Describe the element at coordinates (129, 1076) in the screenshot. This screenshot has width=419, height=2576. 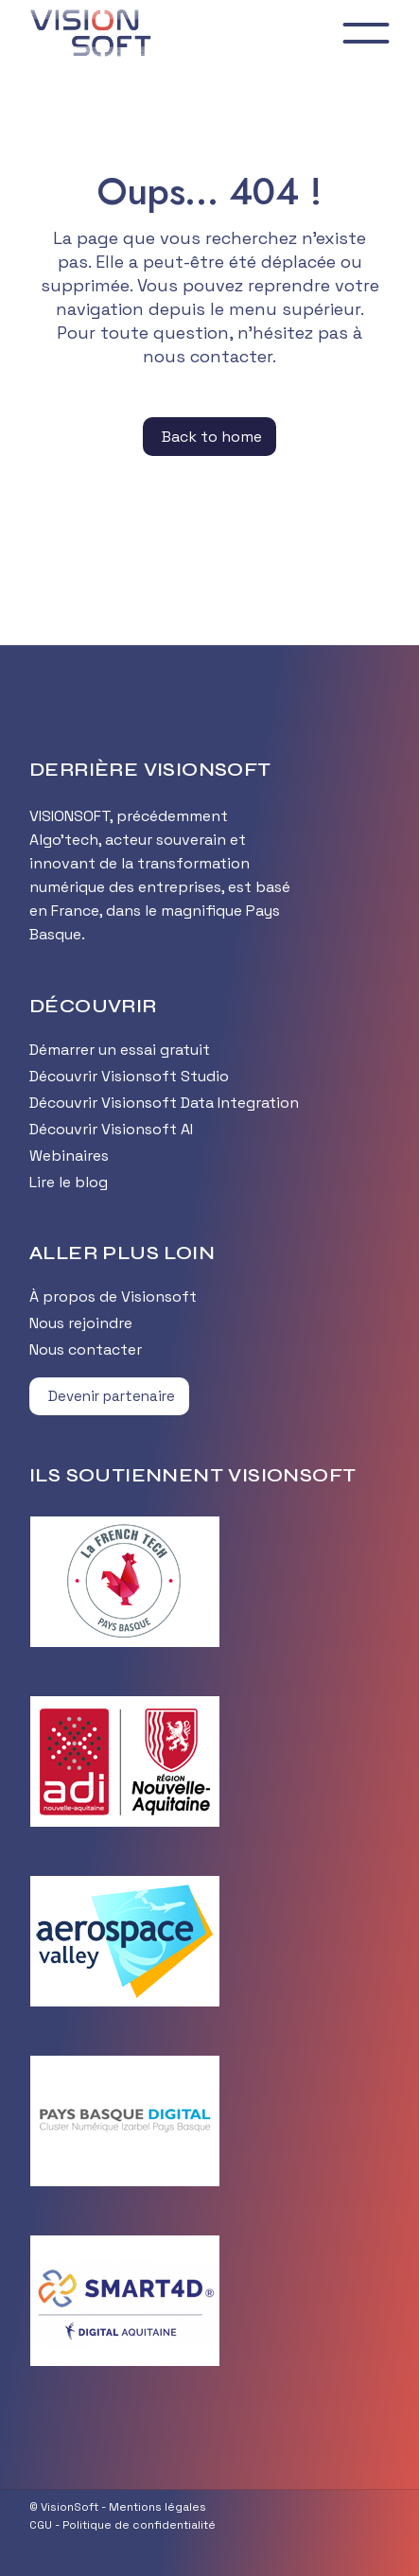
I see `Découvrir Visionsoft Studio` at that location.